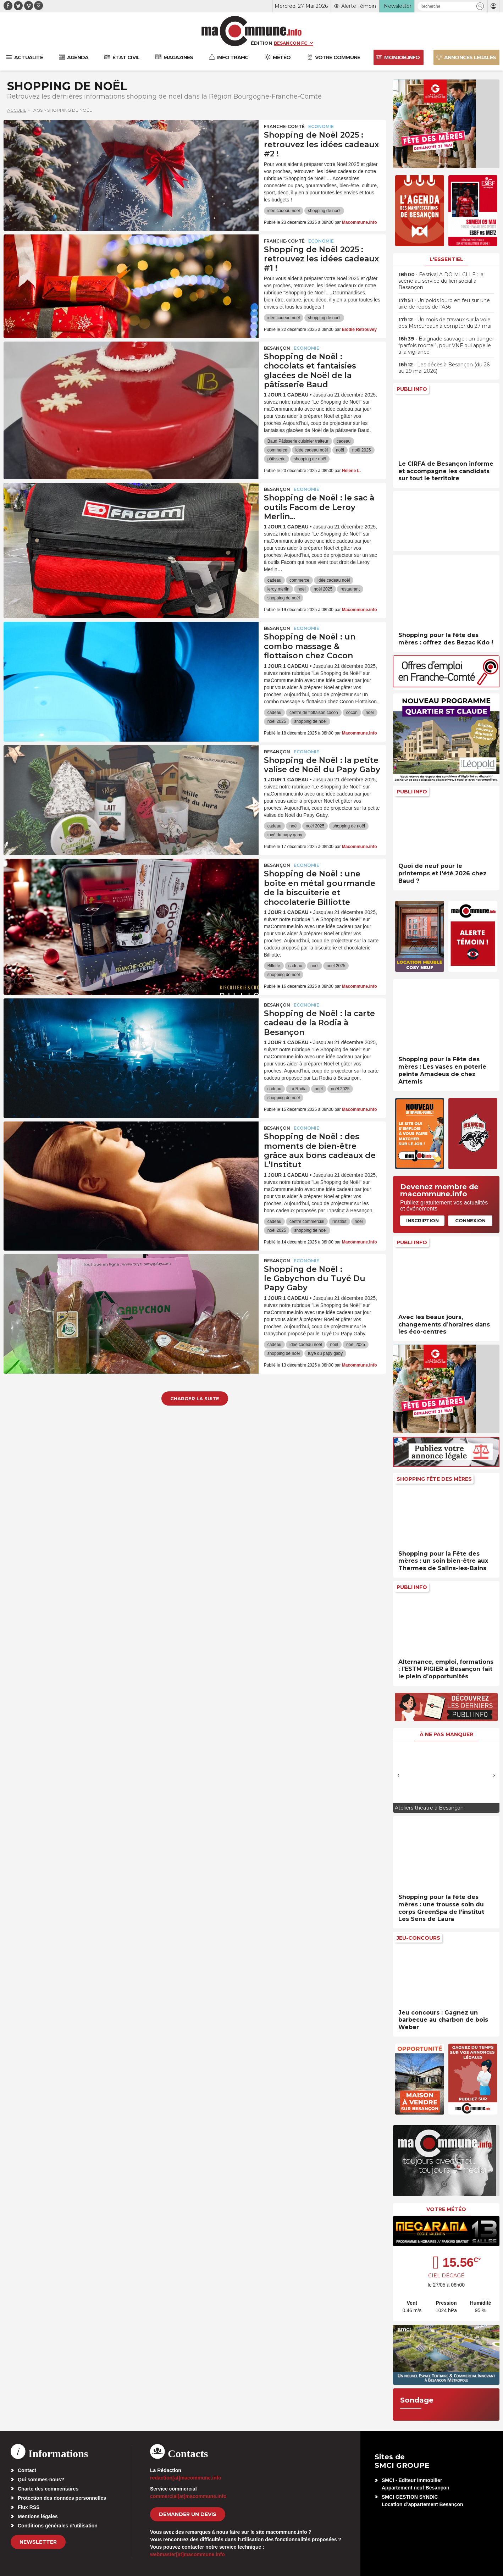  Describe the element at coordinates (313, 712) in the screenshot. I see `centre de flottaison cocon` at that location.